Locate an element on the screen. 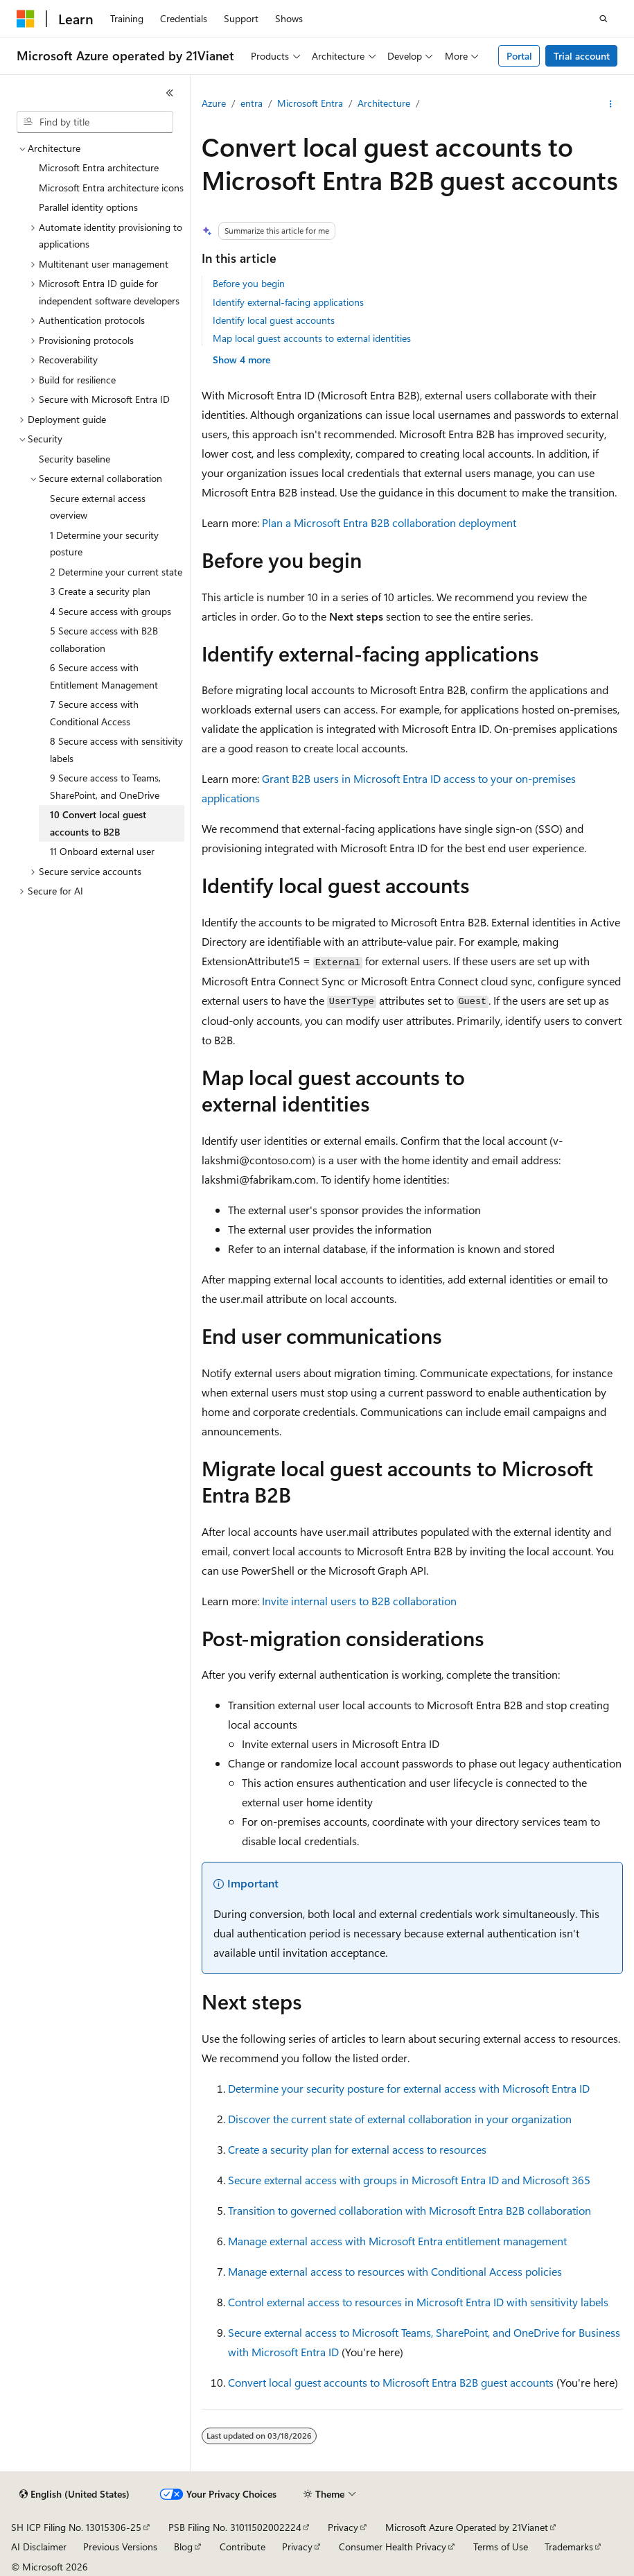 Image resolution: width=634 pixels, height=2576 pixels. [More actions] is located at coordinates (611, 104).